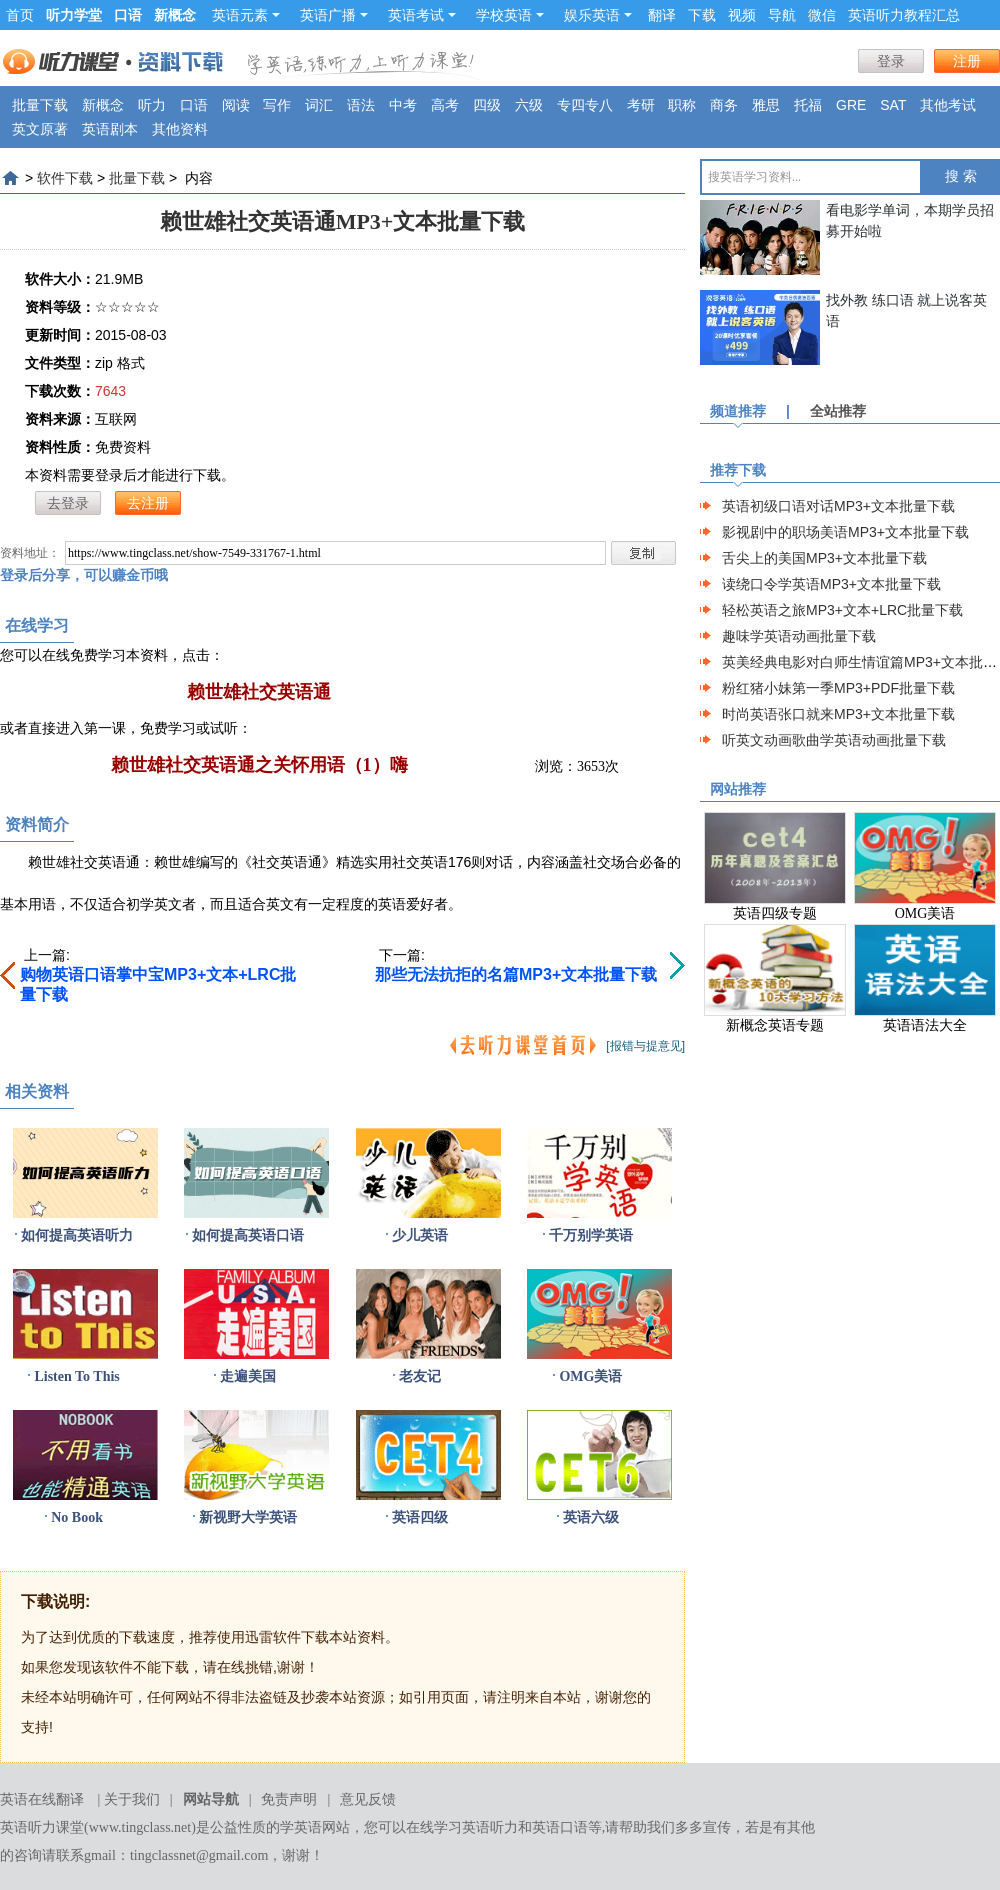 This screenshot has width=1000, height=1890. Describe the element at coordinates (782, 15) in the screenshot. I see `导航` at that location.